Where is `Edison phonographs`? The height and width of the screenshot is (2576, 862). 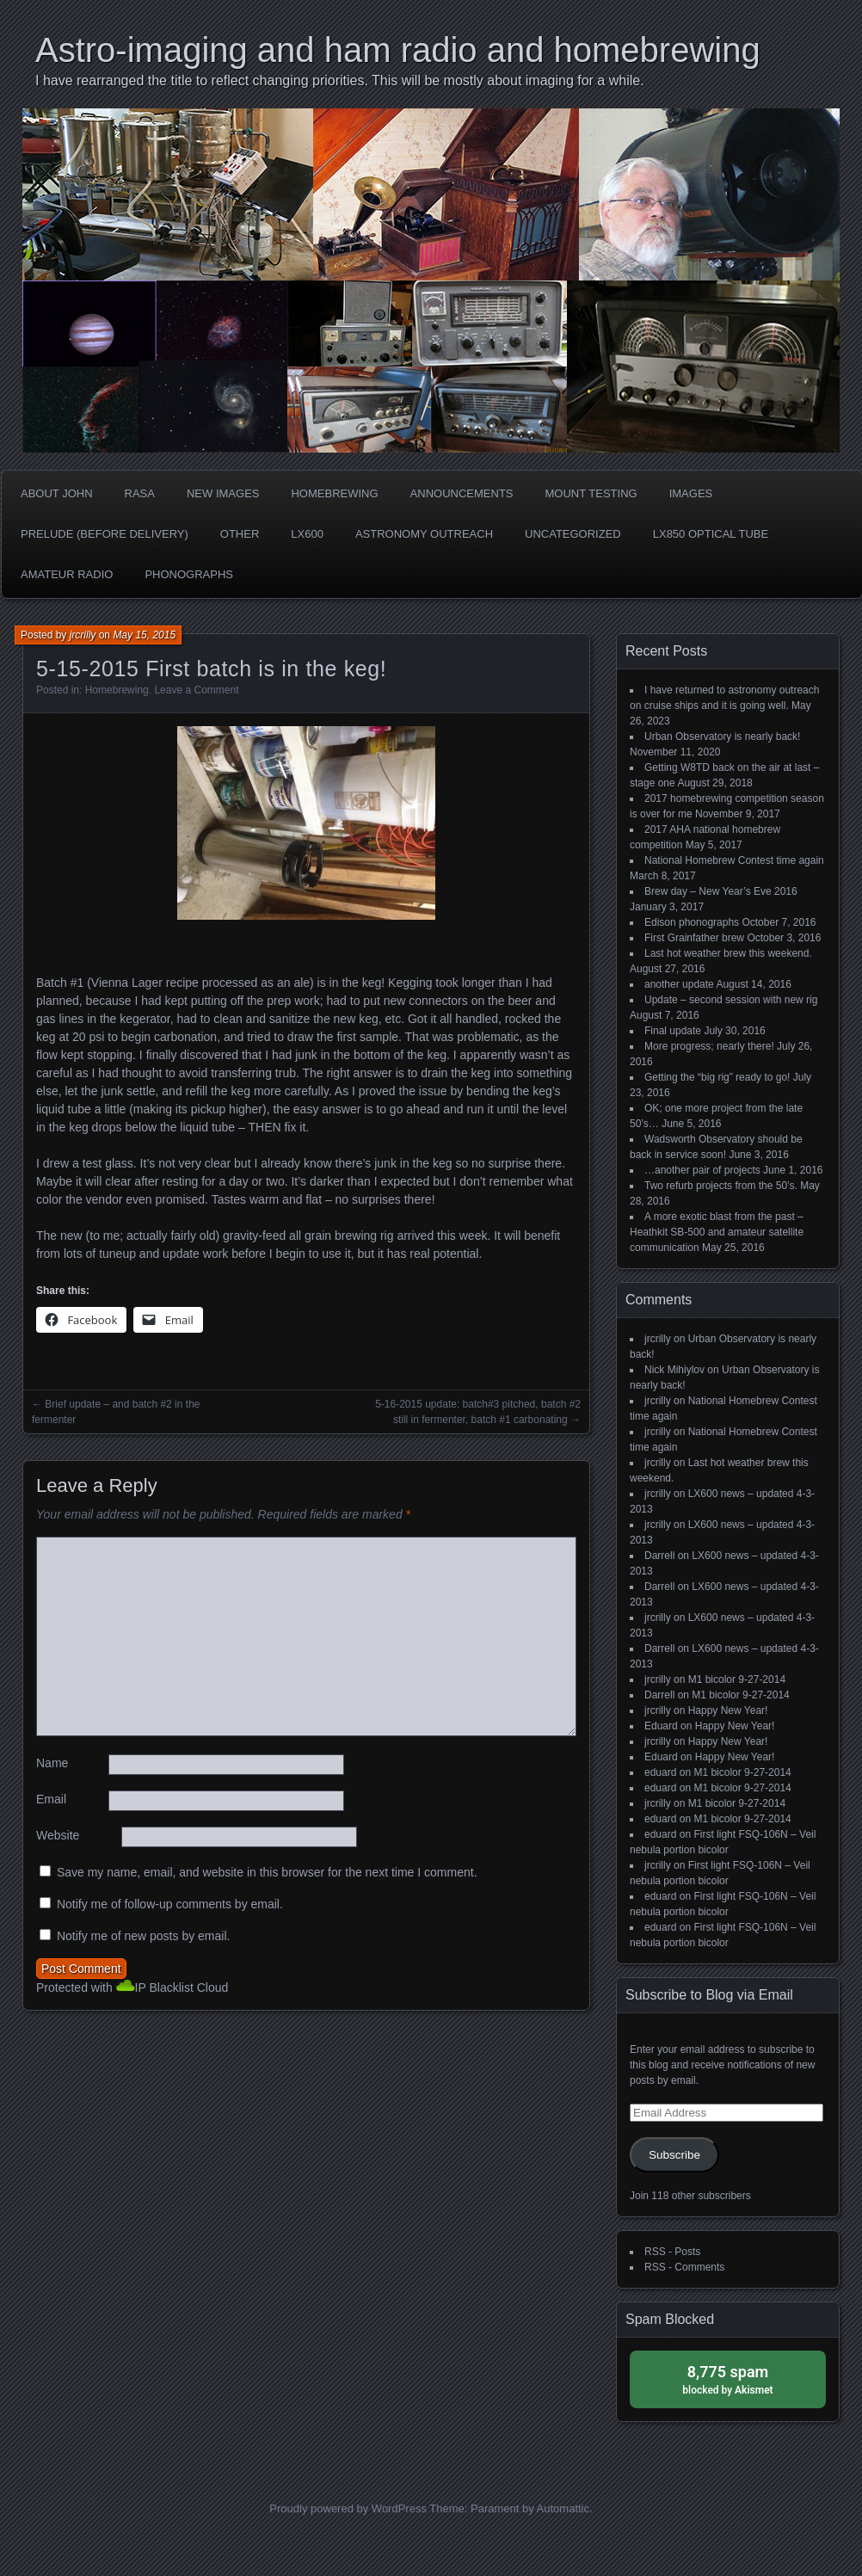
Edison phonographs is located at coordinates (691, 922).